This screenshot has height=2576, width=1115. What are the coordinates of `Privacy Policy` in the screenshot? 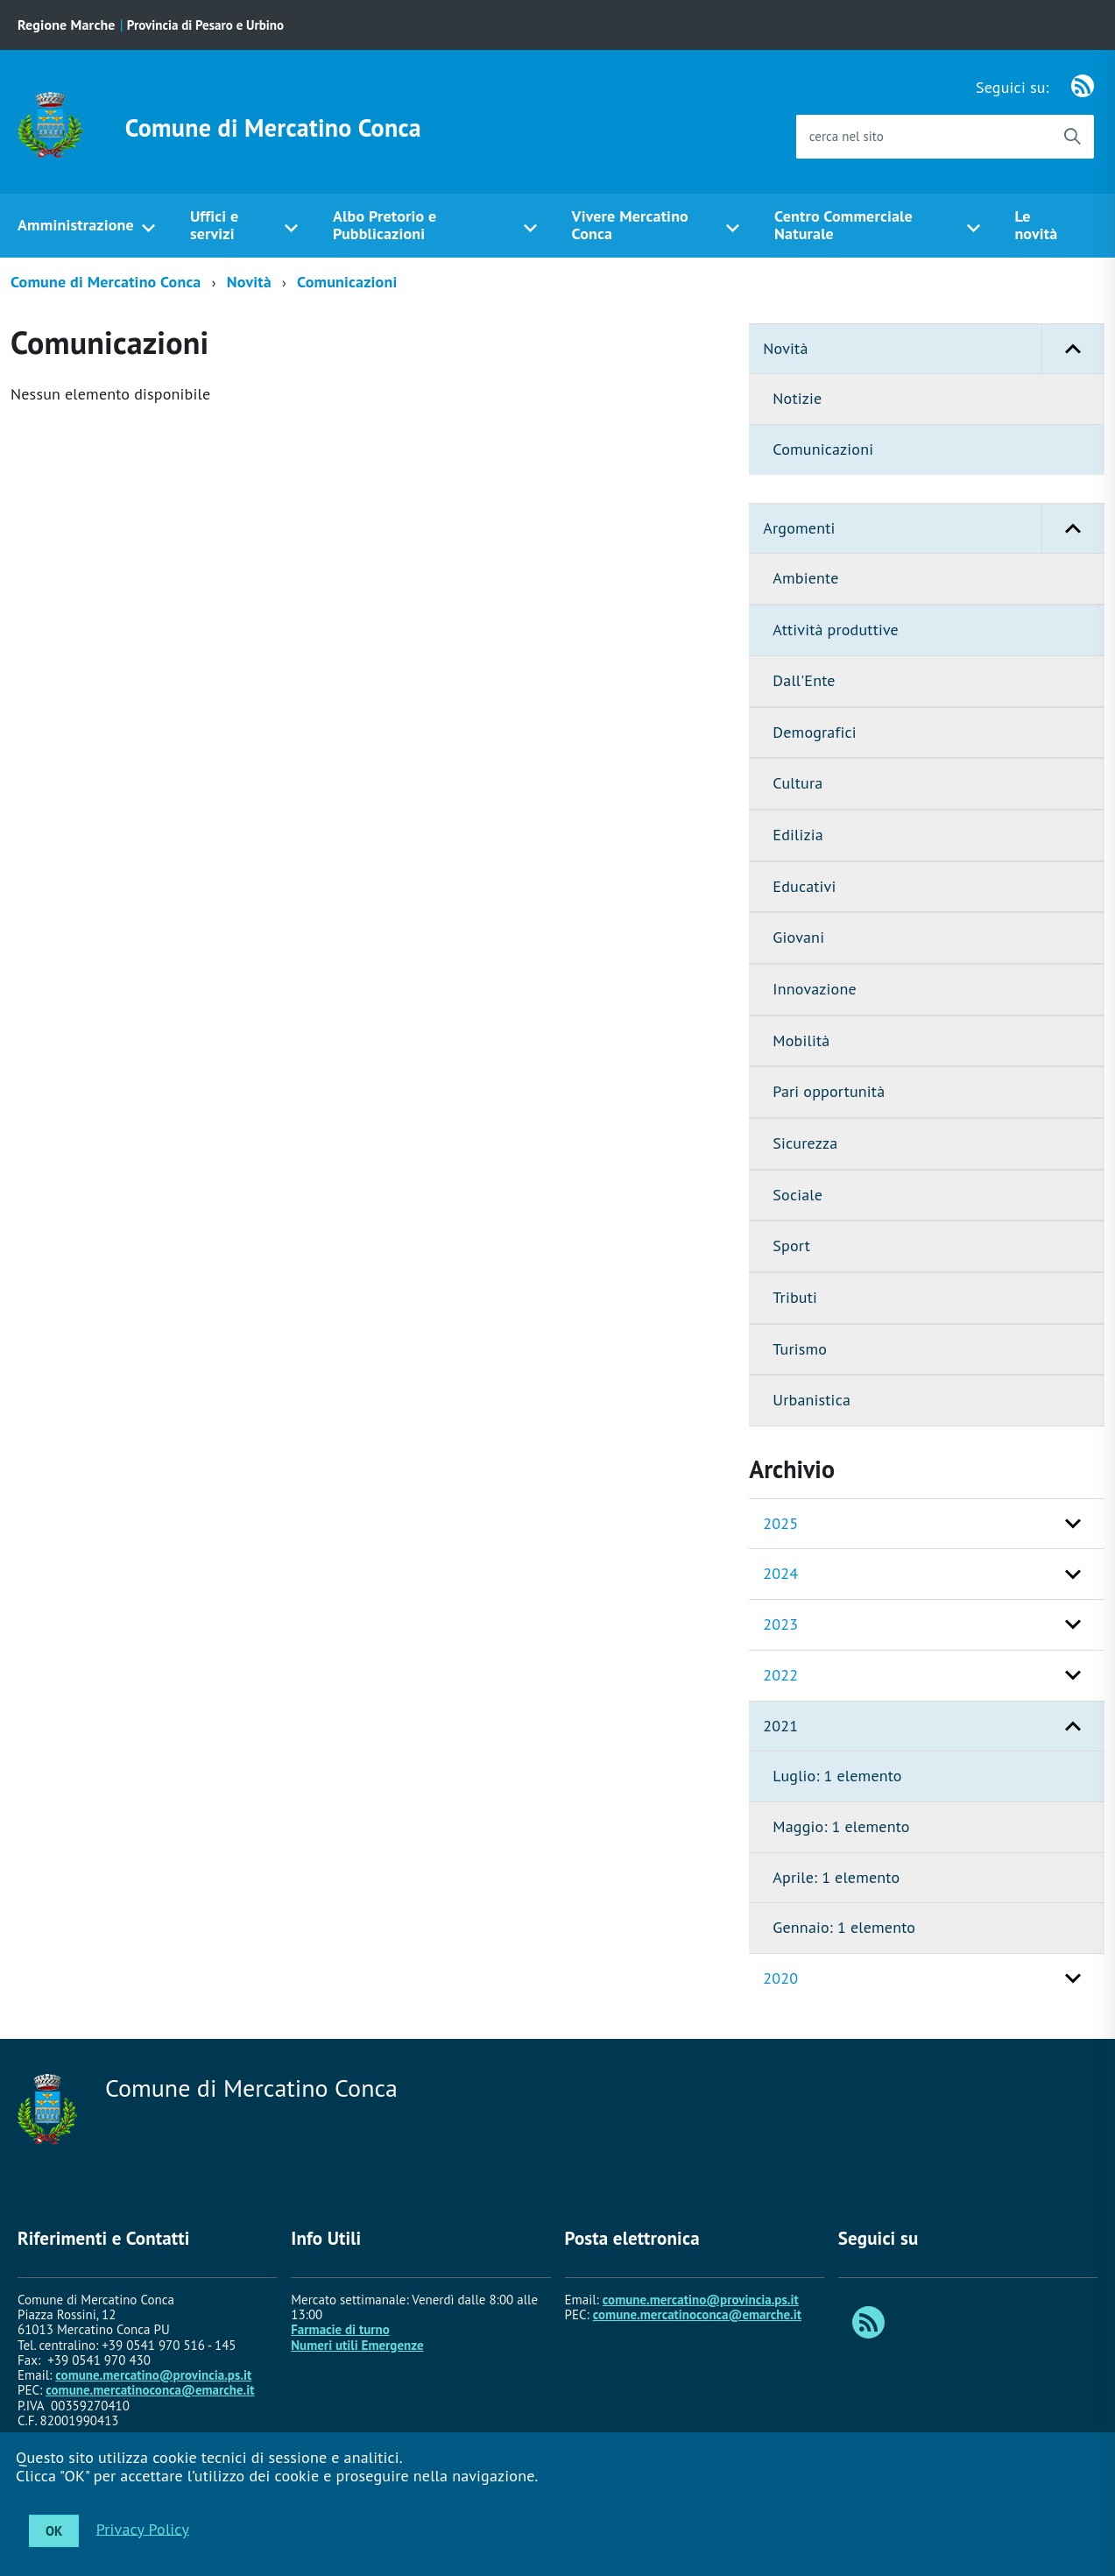 It's located at (142, 2528).